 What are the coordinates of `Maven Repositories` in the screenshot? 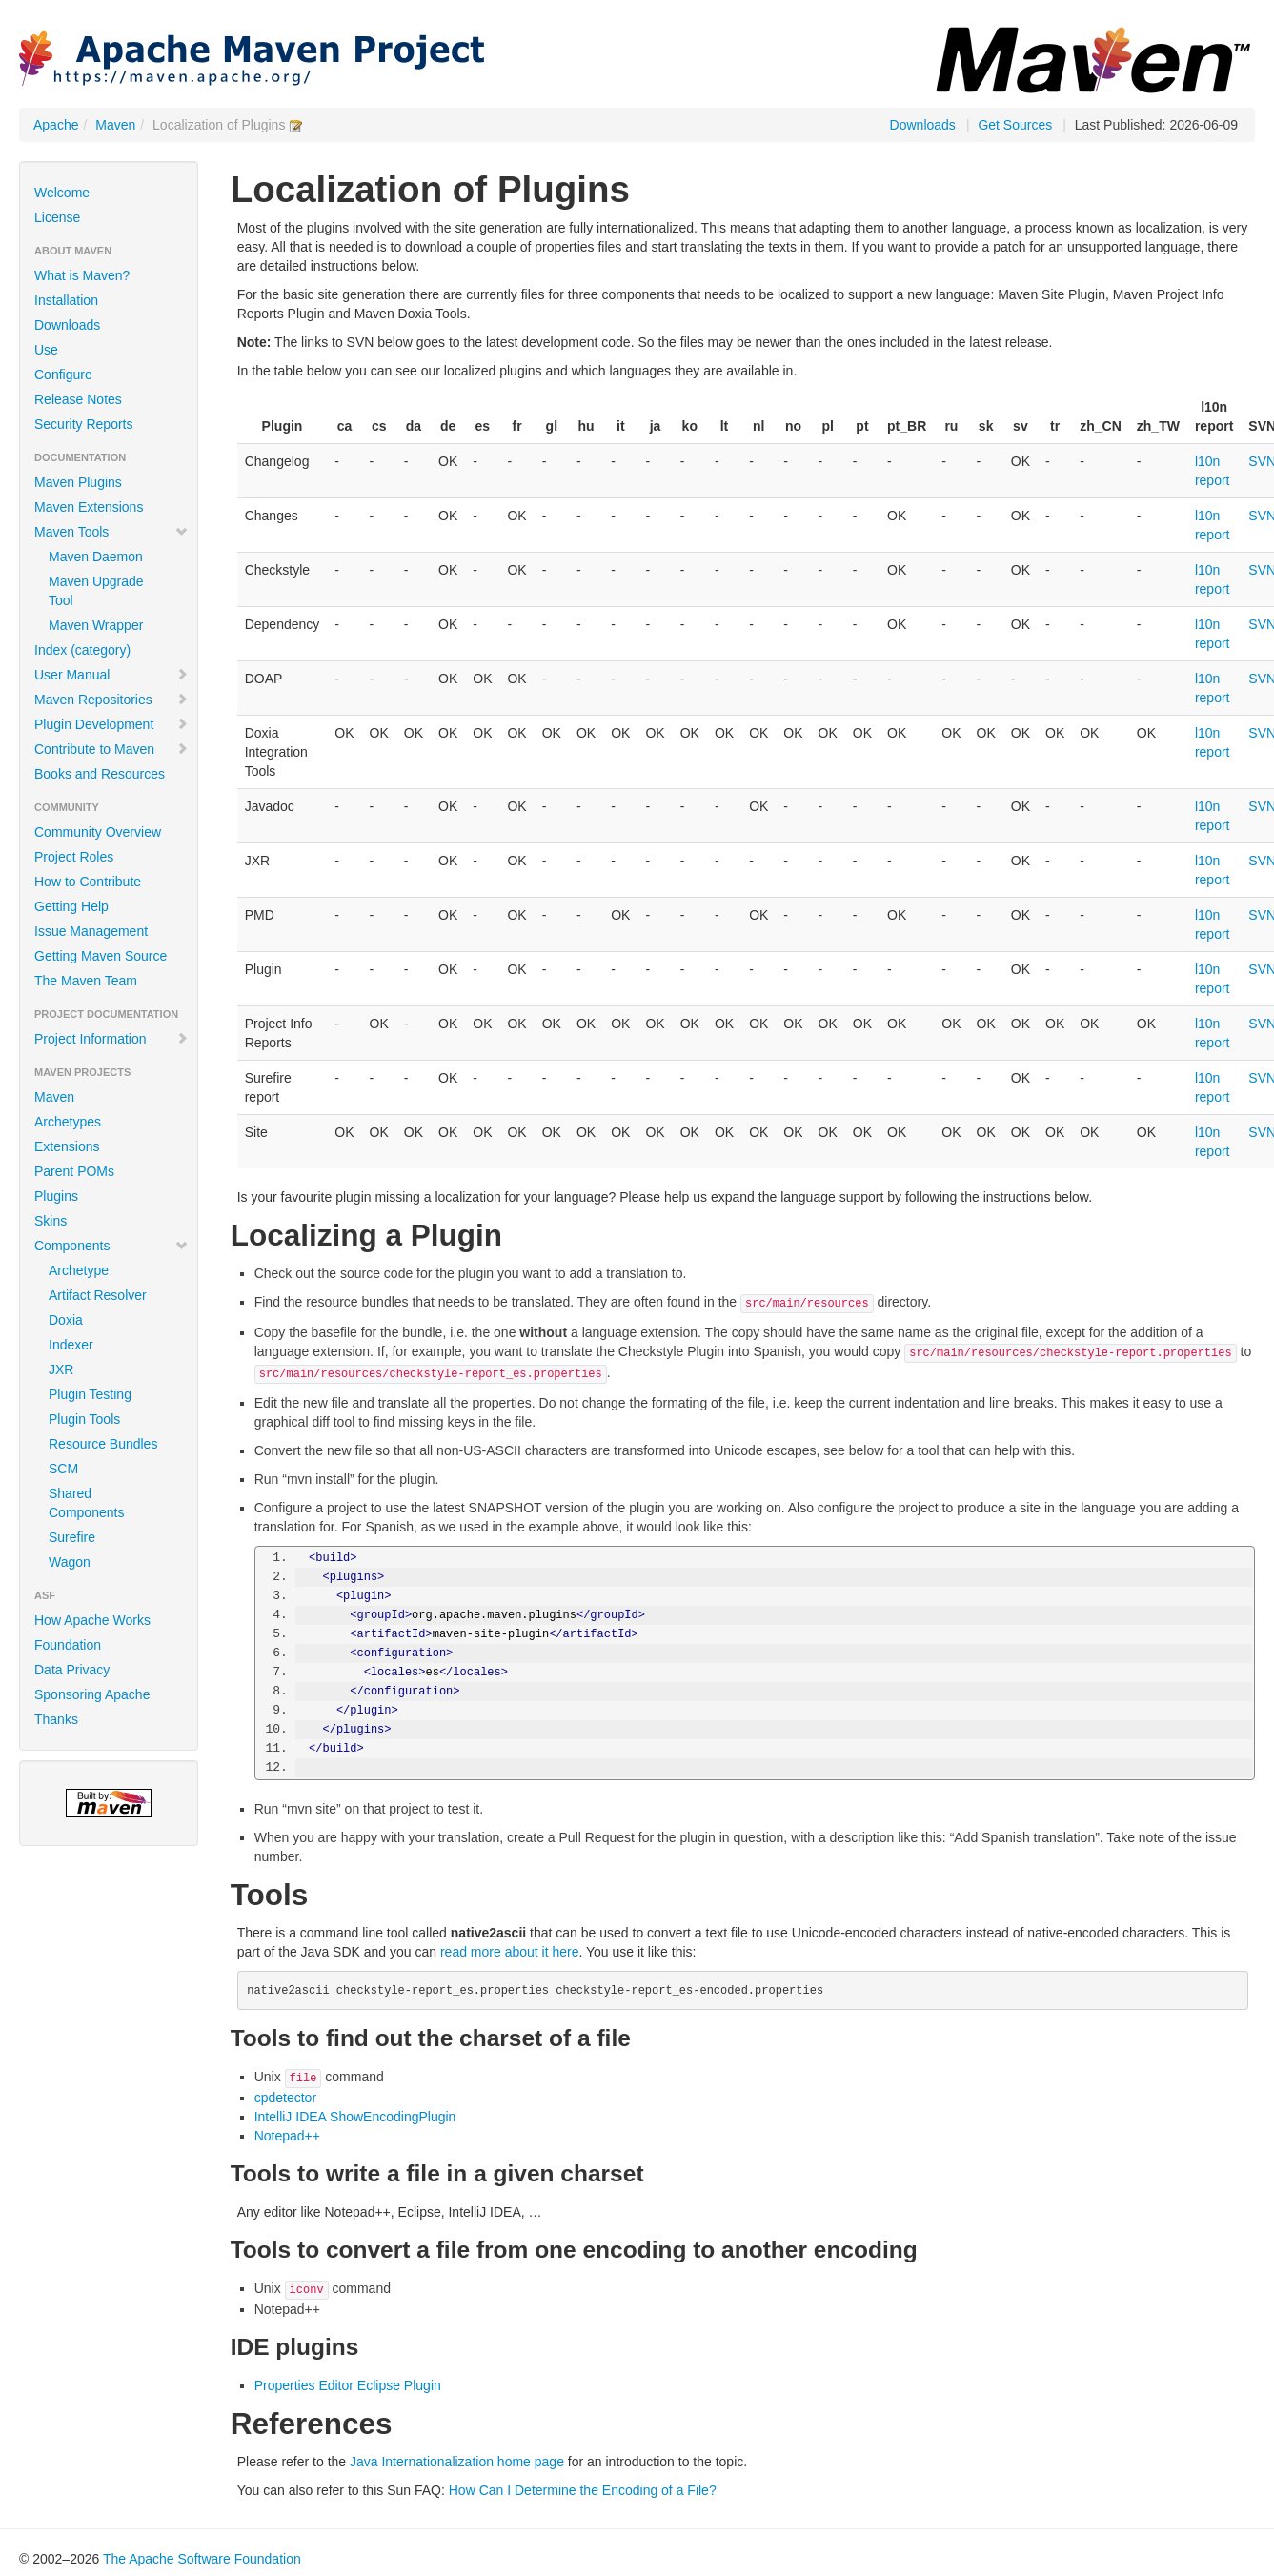 It's located at (111, 699).